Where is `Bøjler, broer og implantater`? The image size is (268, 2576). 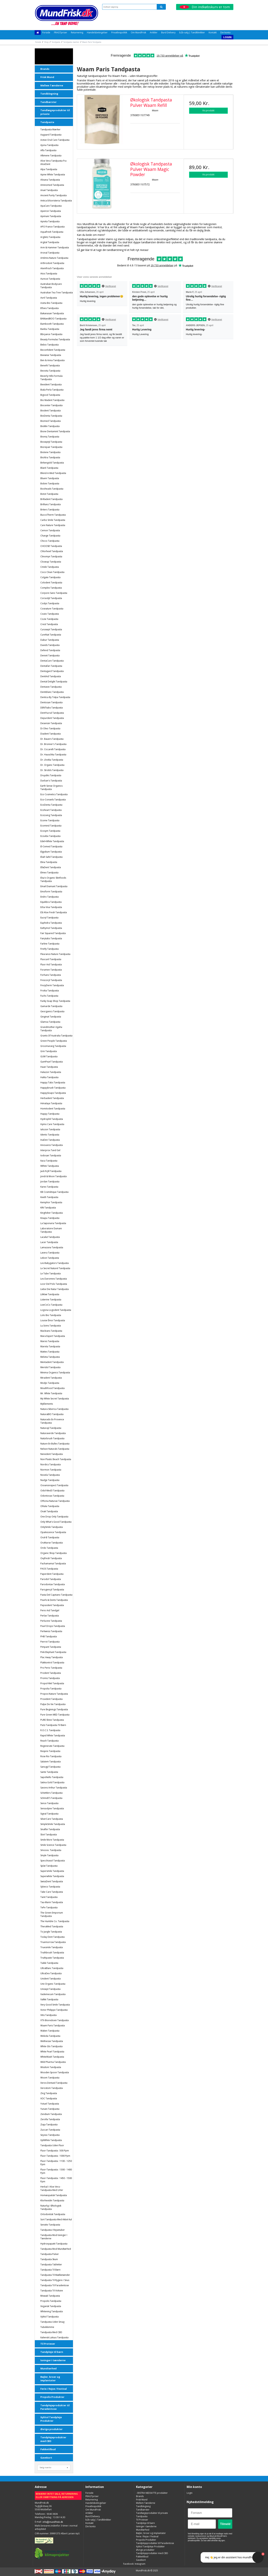
Bøjler, broer og implantater is located at coordinates (50, 2378).